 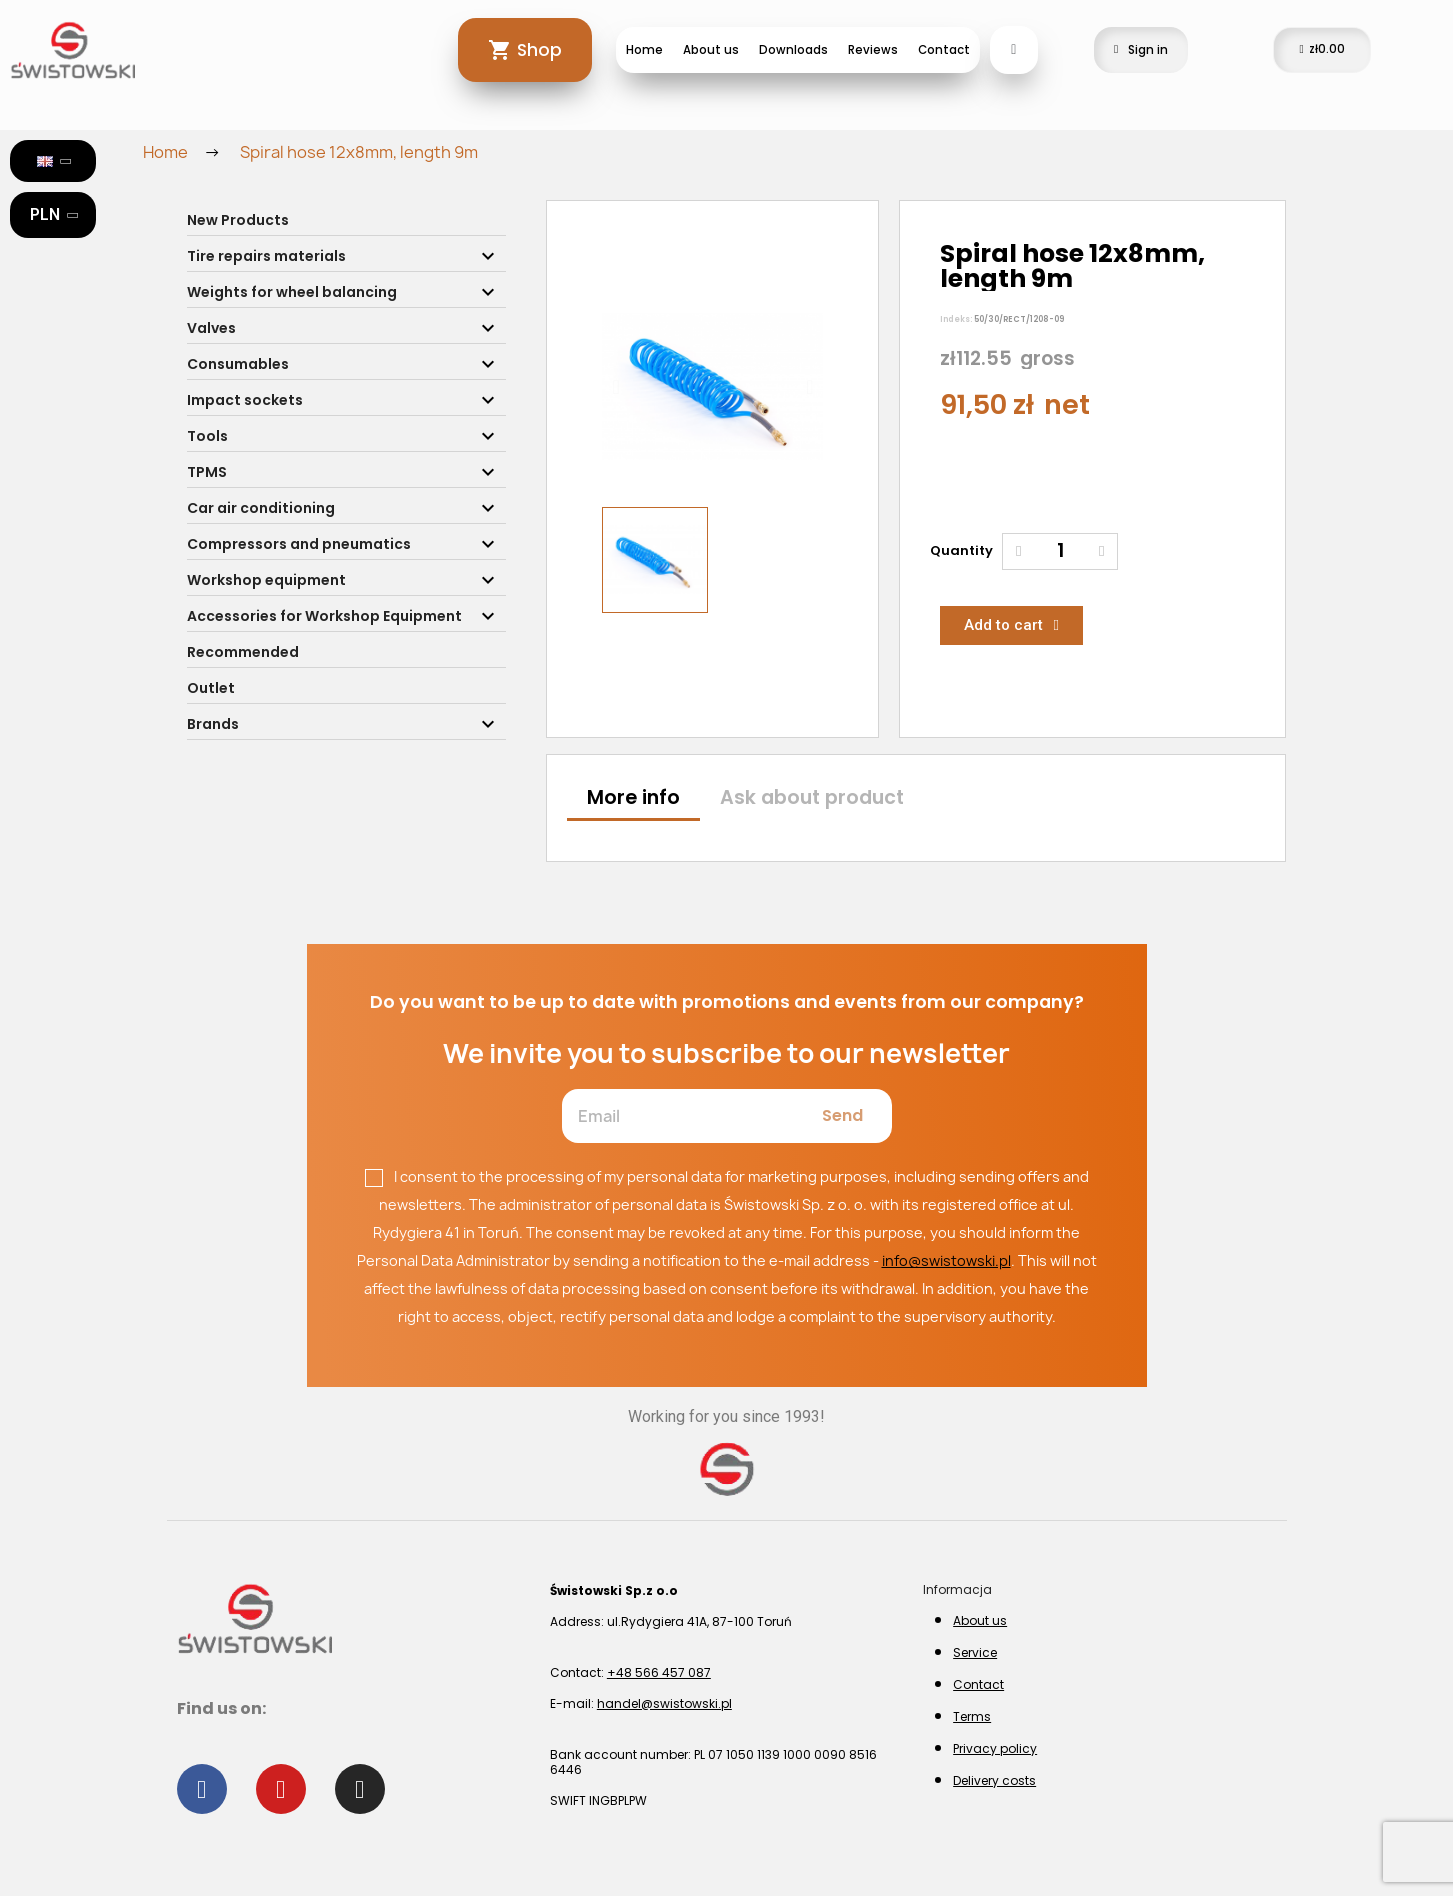 I want to click on About us, so click(x=711, y=50).